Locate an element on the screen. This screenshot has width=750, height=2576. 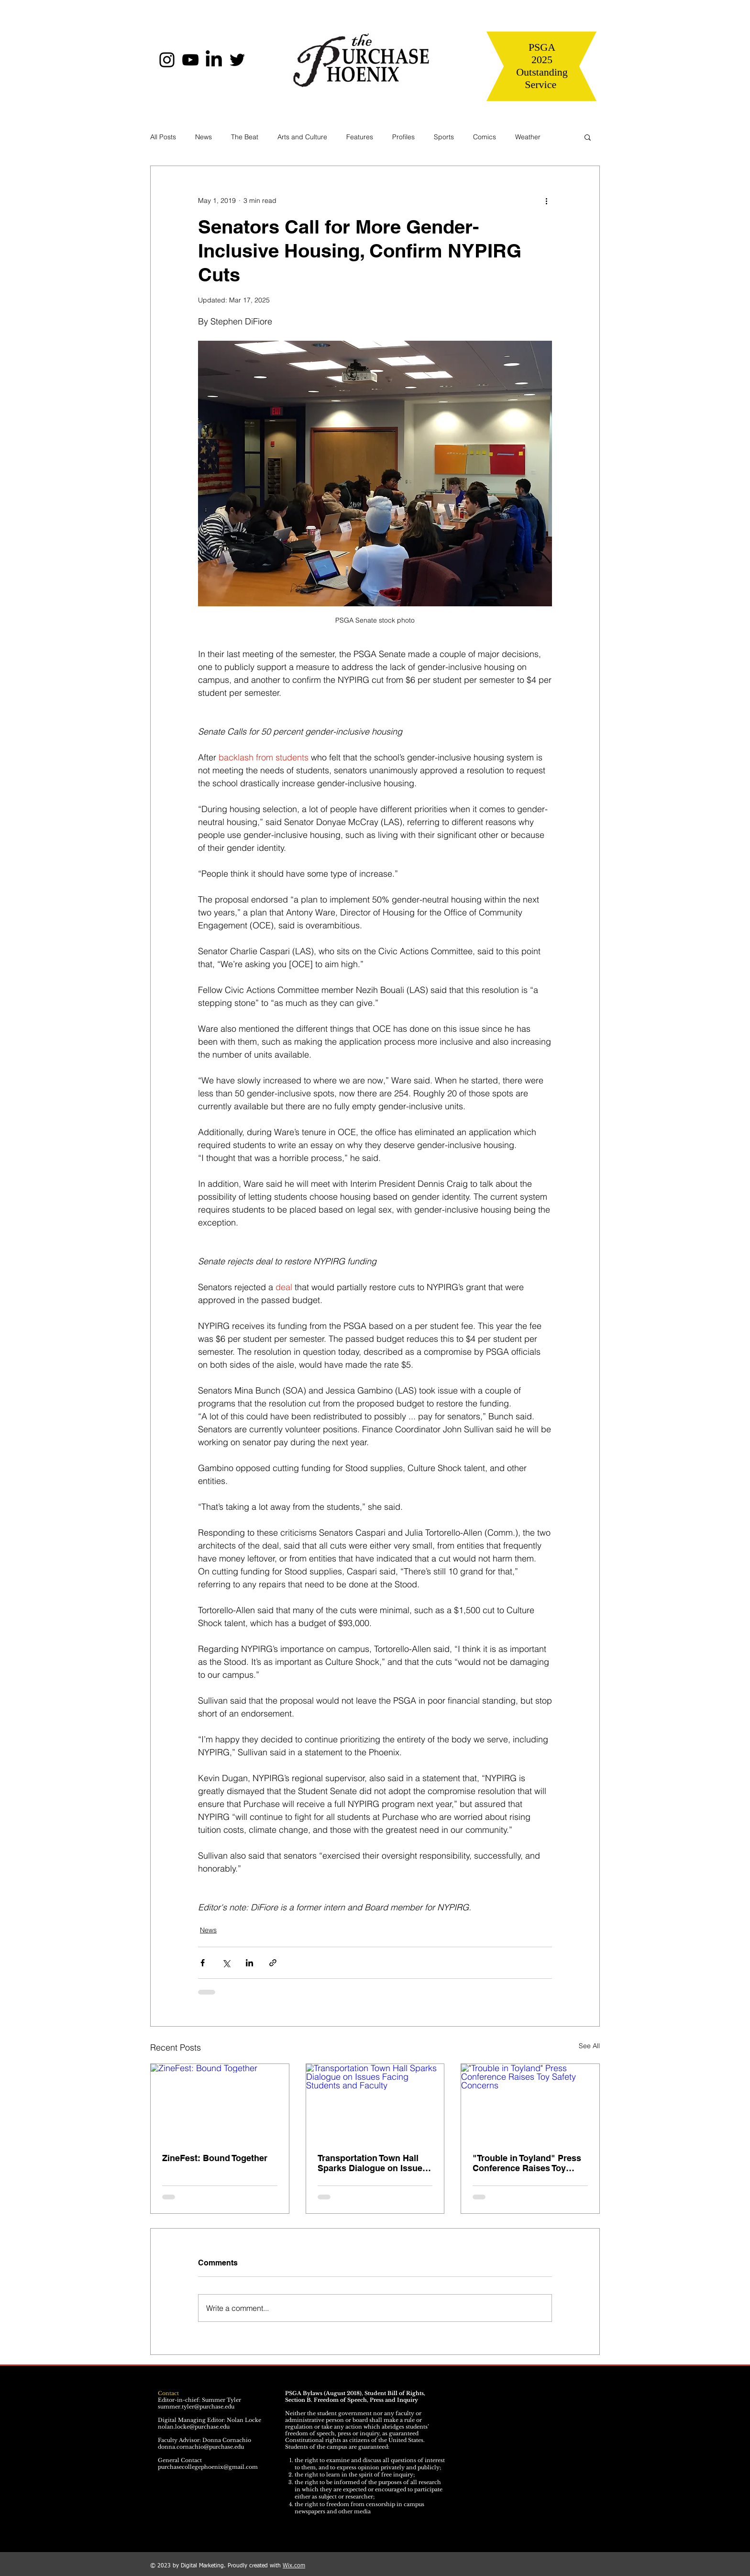
Wix.com is located at coordinates (294, 2566).